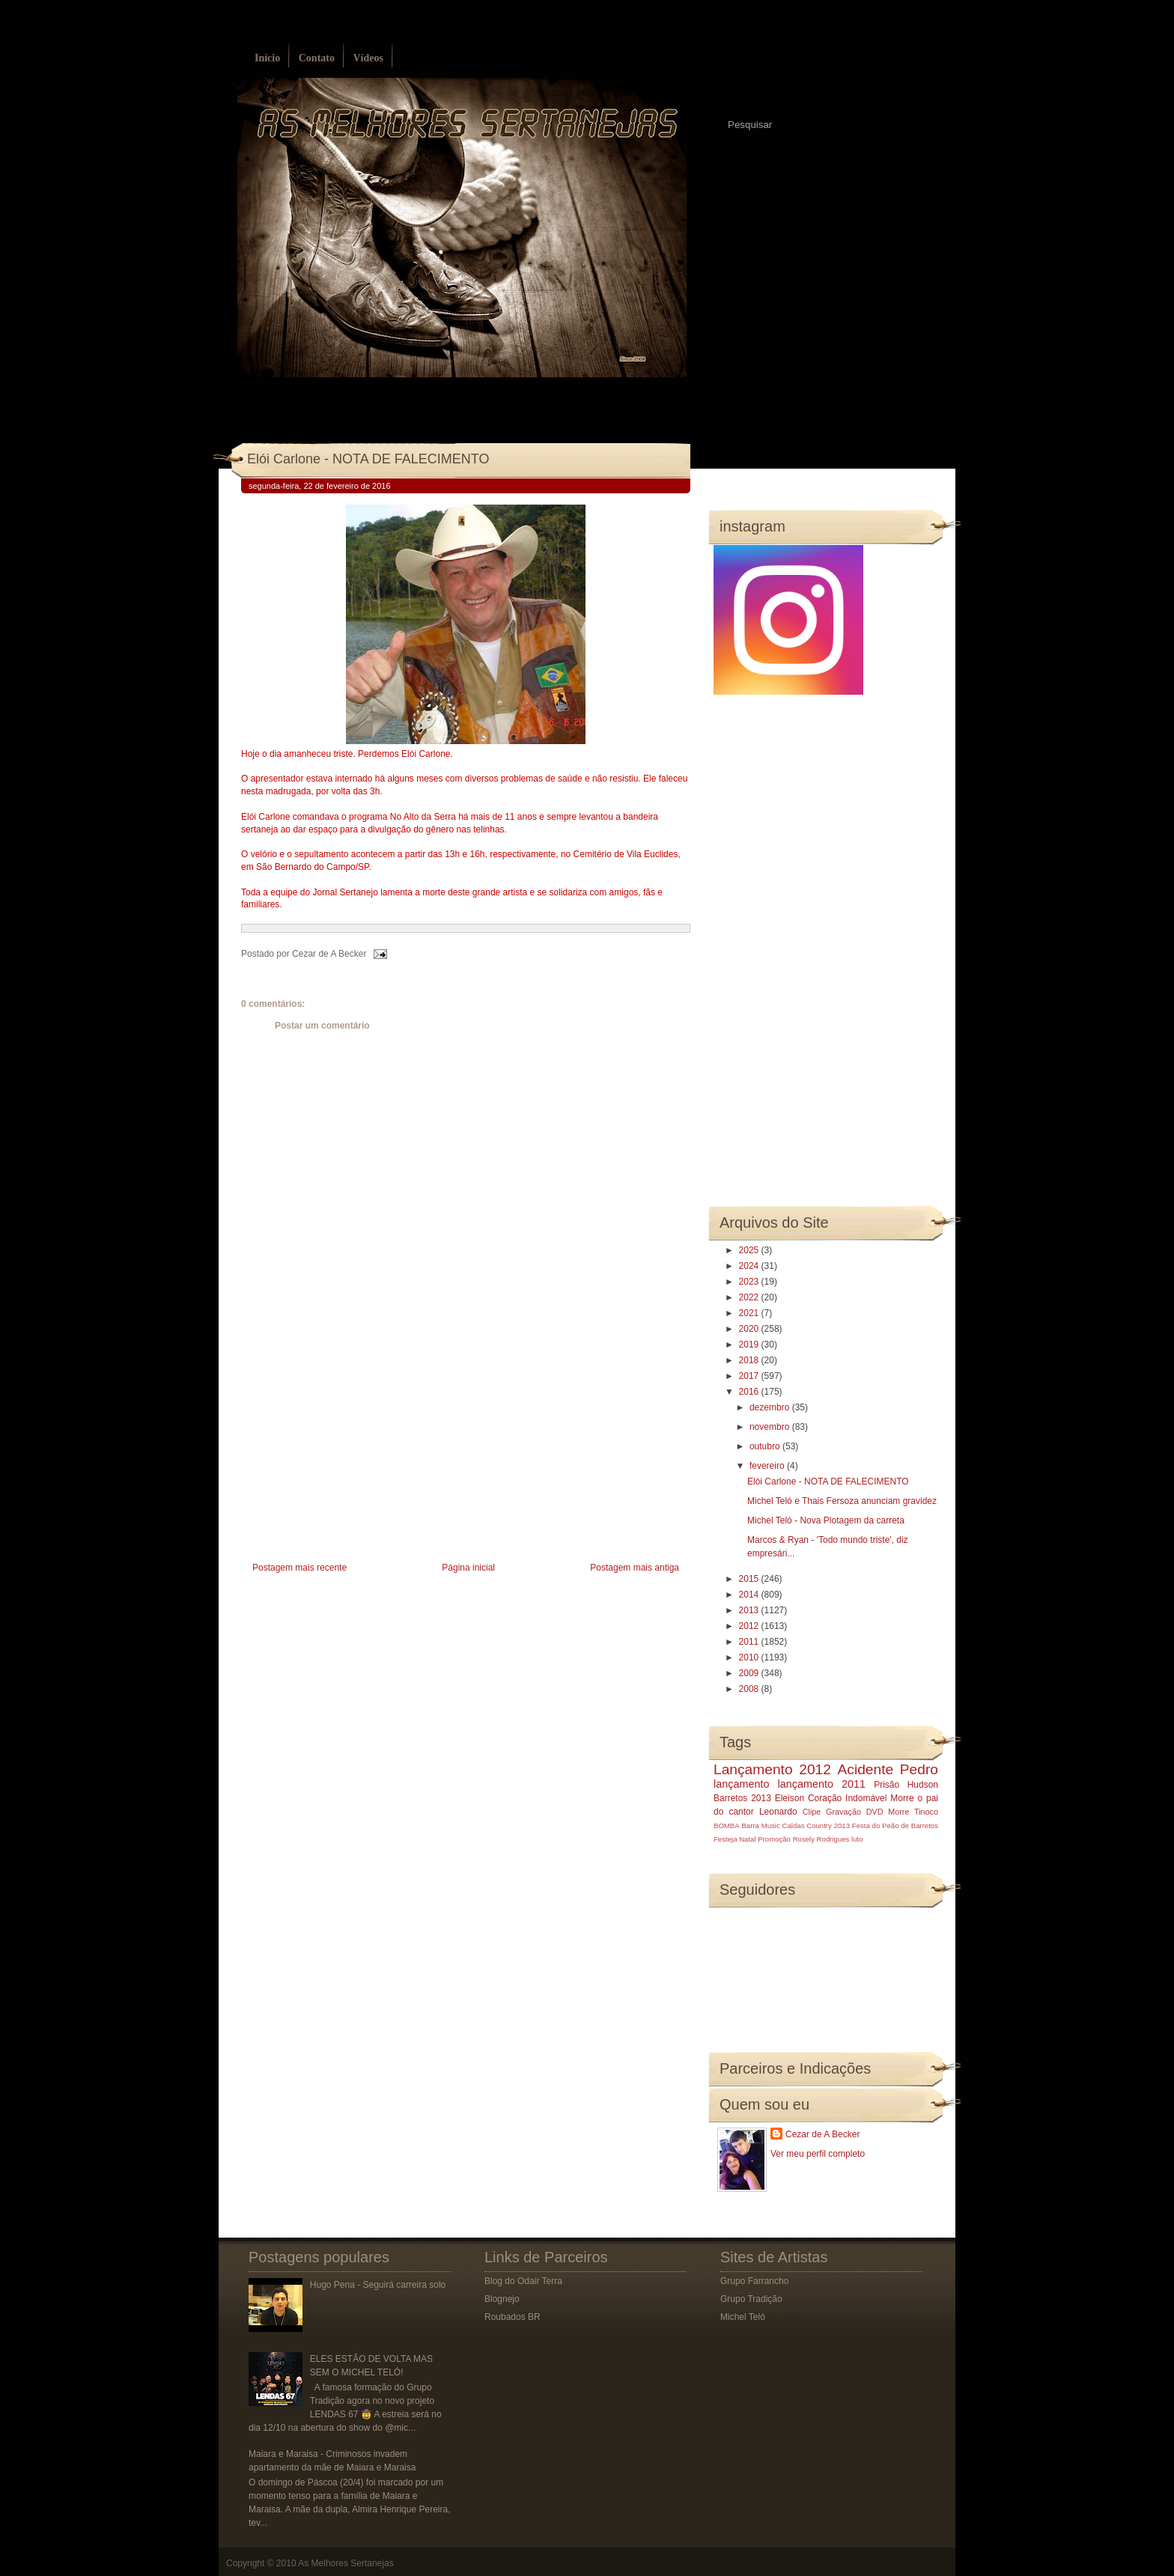 The height and width of the screenshot is (2576, 1174). I want to click on As Melhores Sertanejas, so click(345, 2563).